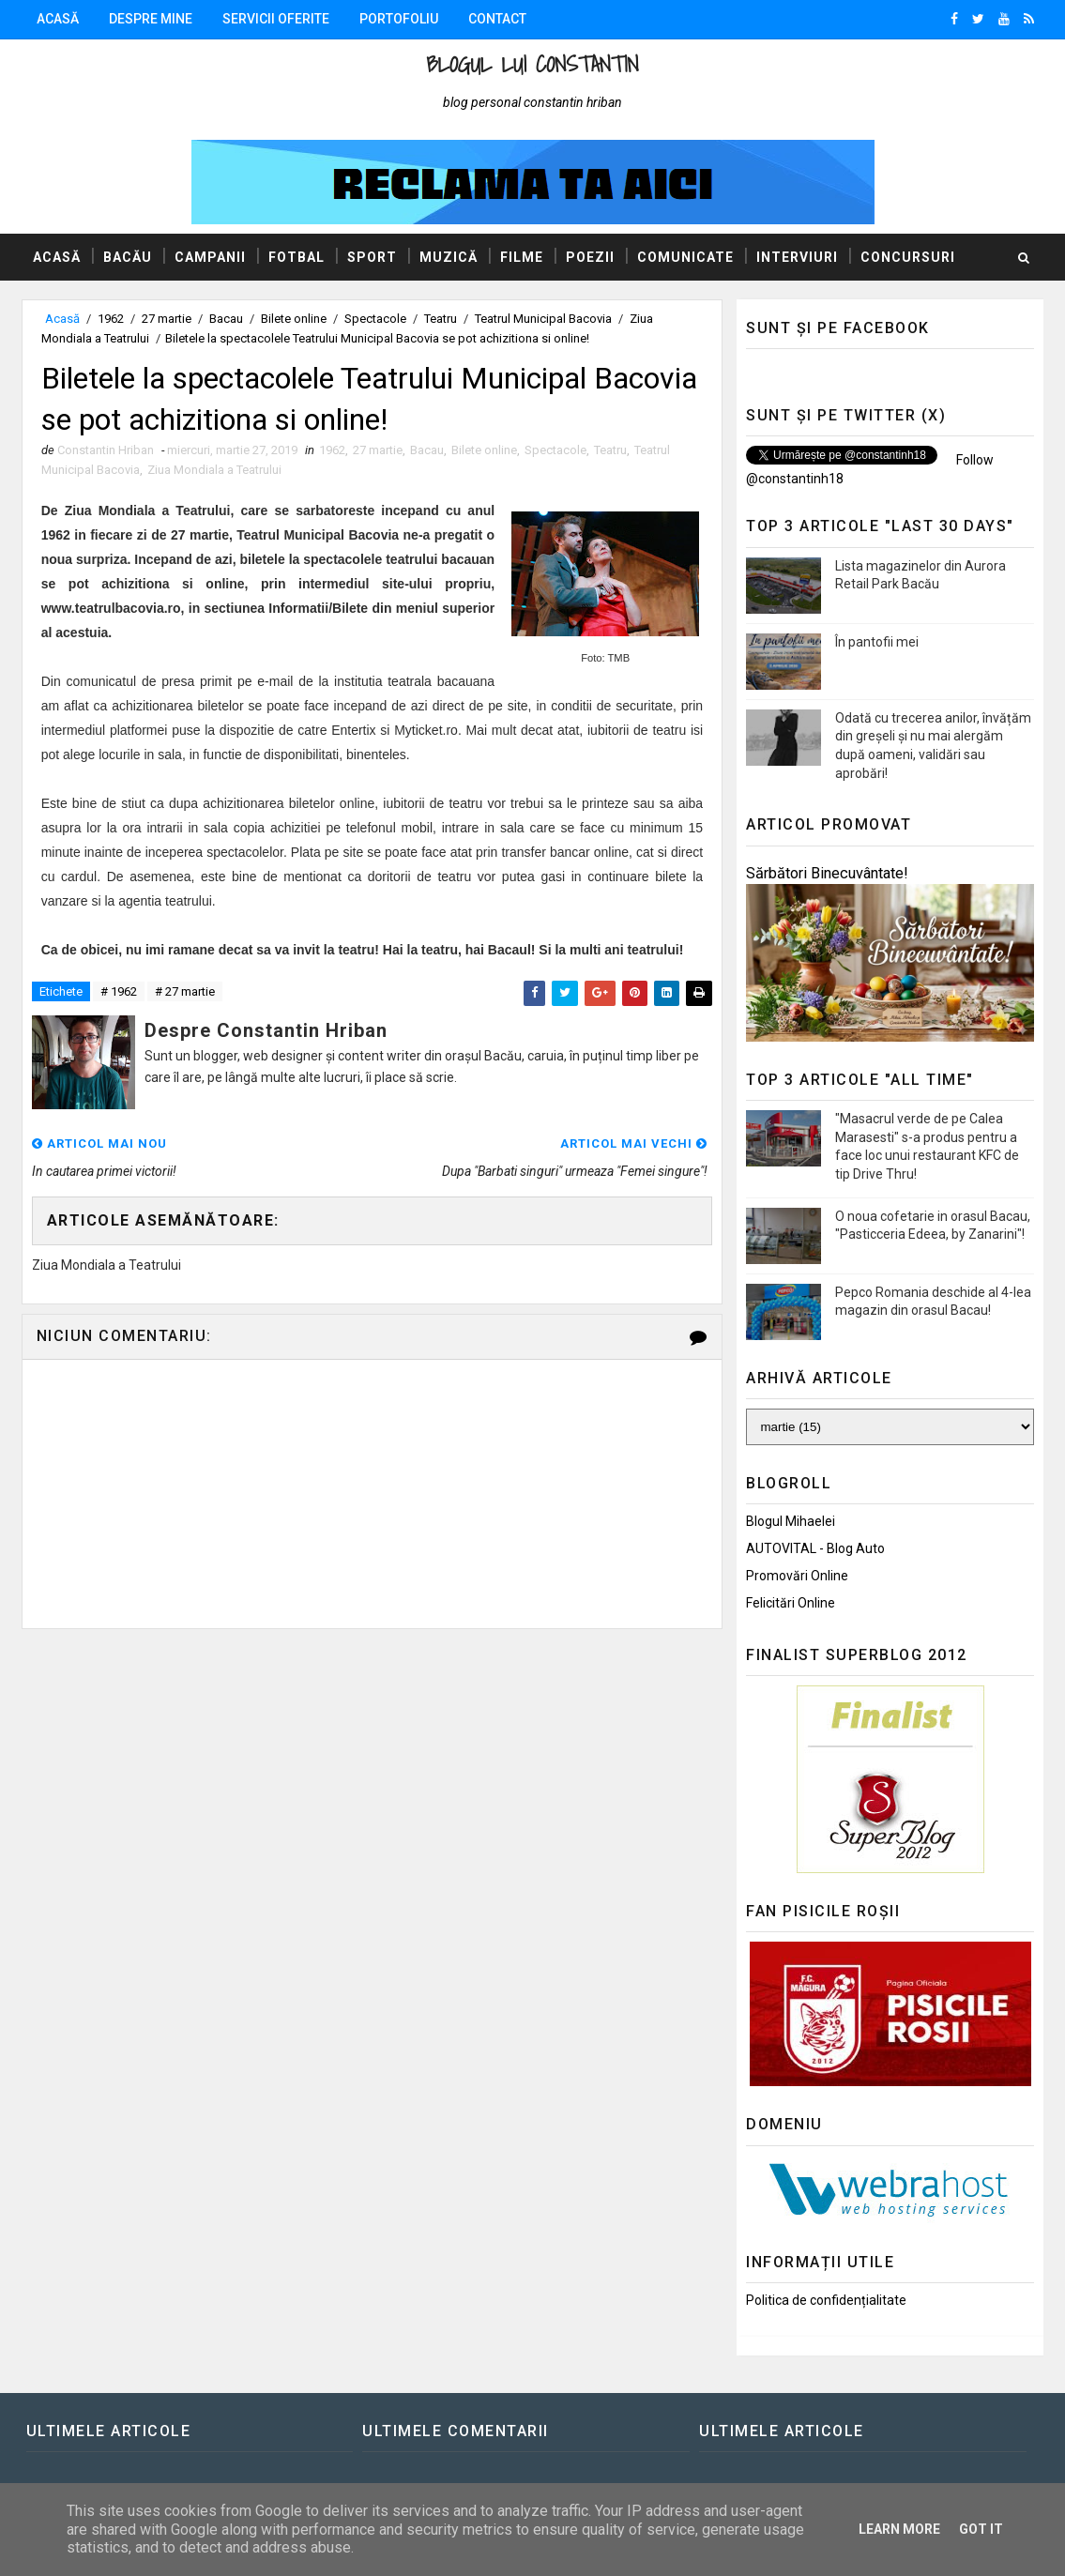 The width and height of the screenshot is (1065, 2576). What do you see at coordinates (826, 2300) in the screenshot?
I see `Politica de confidențialitate` at bounding box center [826, 2300].